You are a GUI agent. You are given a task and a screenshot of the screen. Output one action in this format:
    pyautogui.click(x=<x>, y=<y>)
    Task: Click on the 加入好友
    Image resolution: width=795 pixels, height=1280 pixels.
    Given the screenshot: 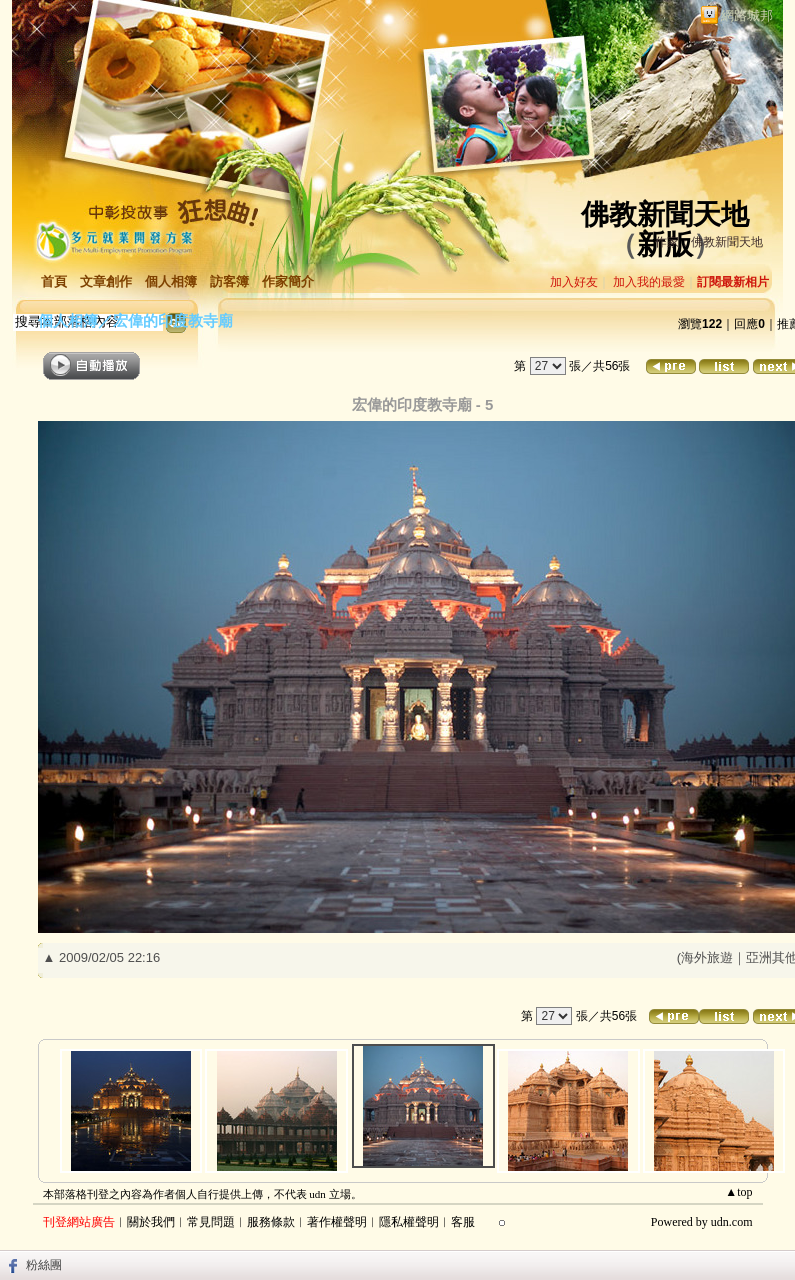 What is the action you would take?
    pyautogui.click(x=574, y=282)
    